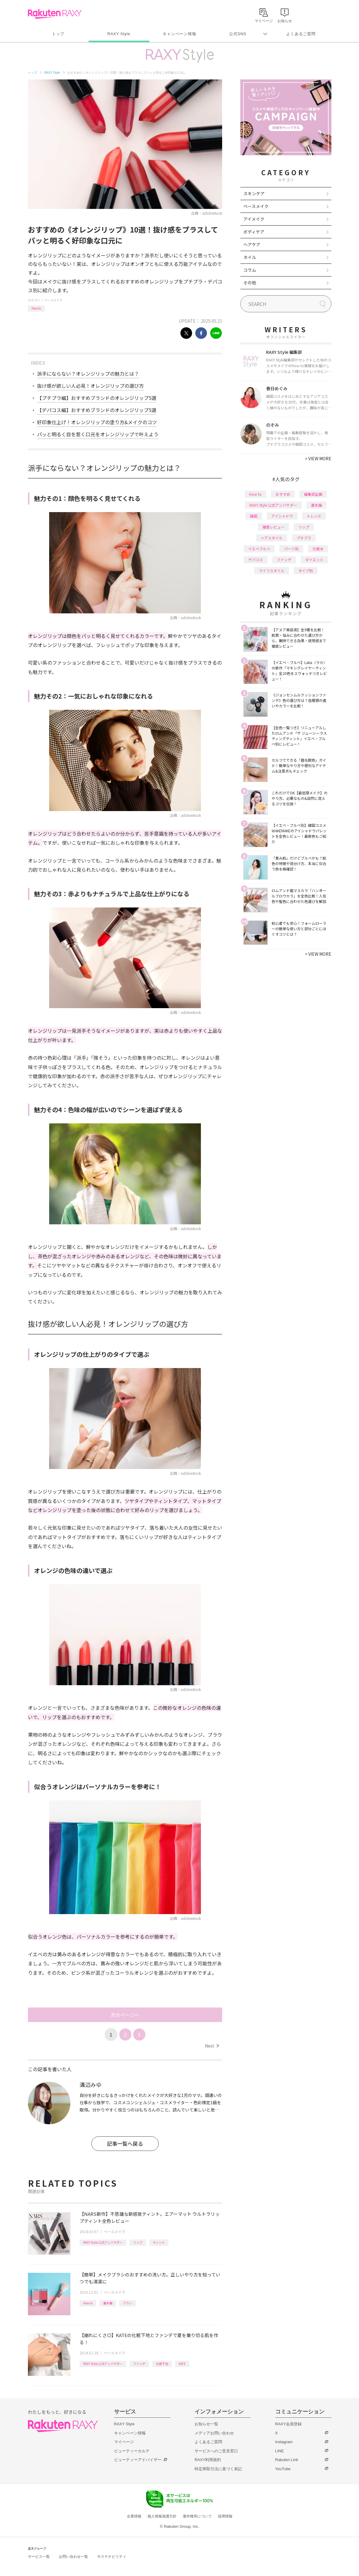 The height and width of the screenshot is (2576, 359). What do you see at coordinates (249, 283) in the screenshot?
I see `その他` at bounding box center [249, 283].